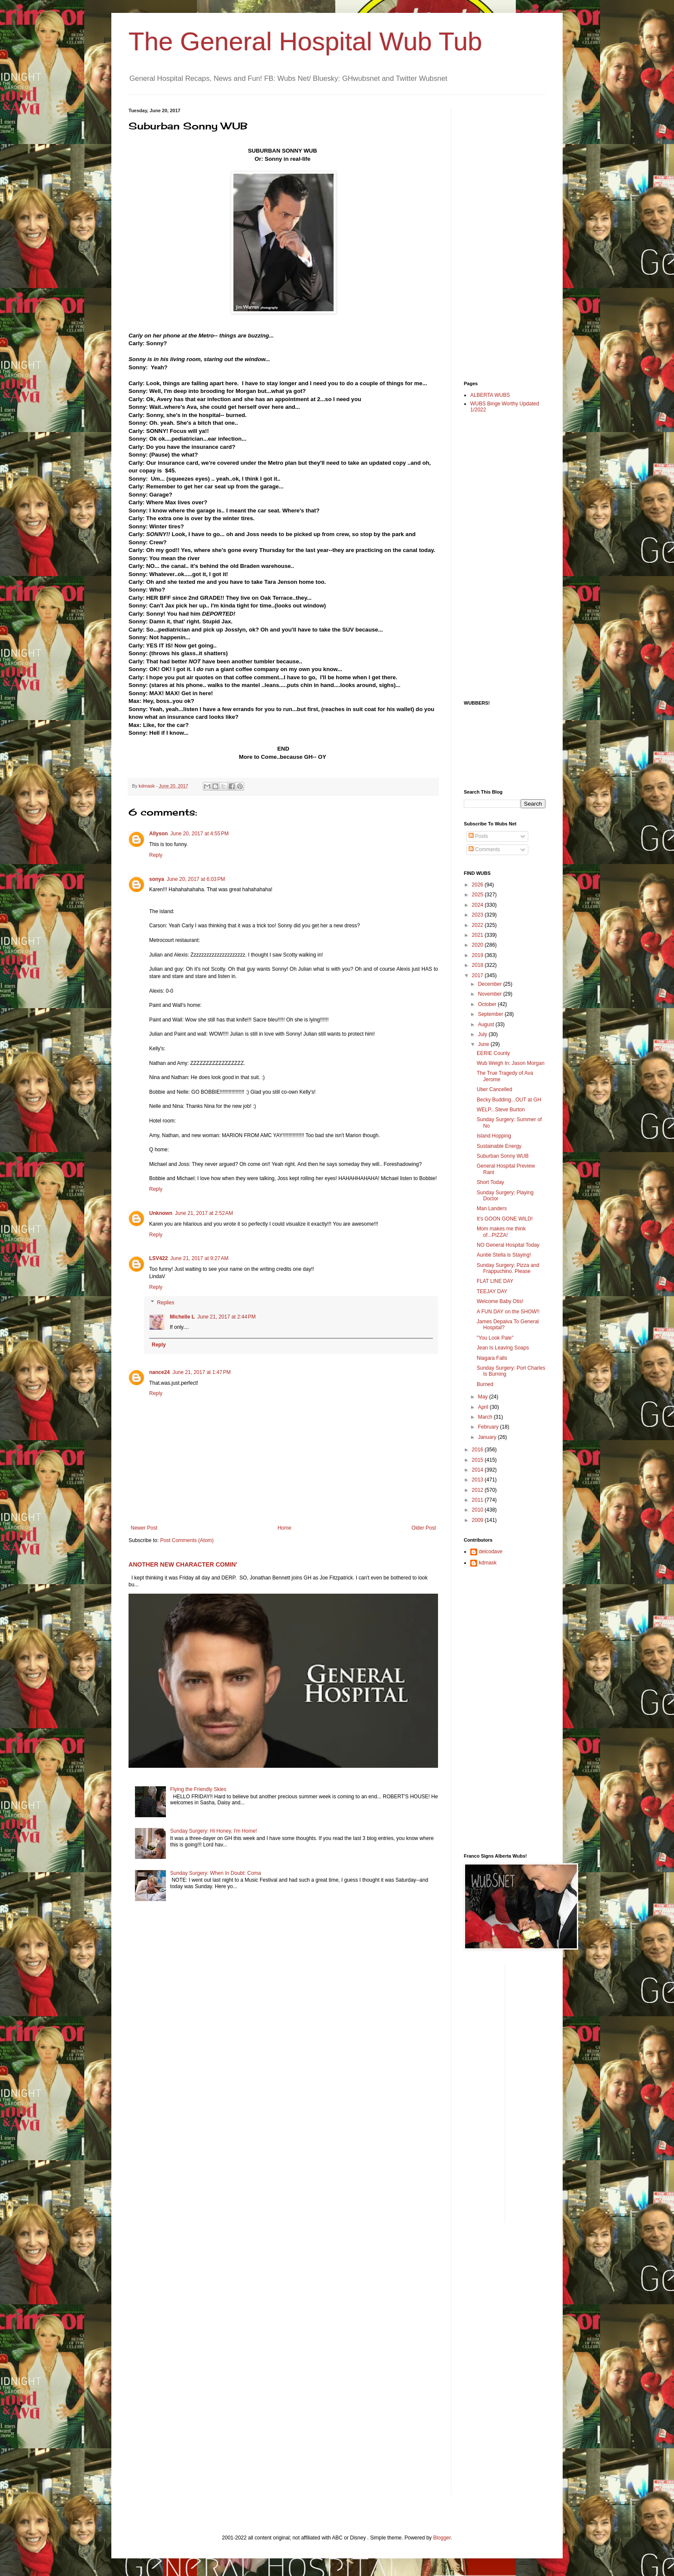 The width and height of the screenshot is (674, 2576). Describe the element at coordinates (495, 1338) in the screenshot. I see `"You Look Pale"` at that location.